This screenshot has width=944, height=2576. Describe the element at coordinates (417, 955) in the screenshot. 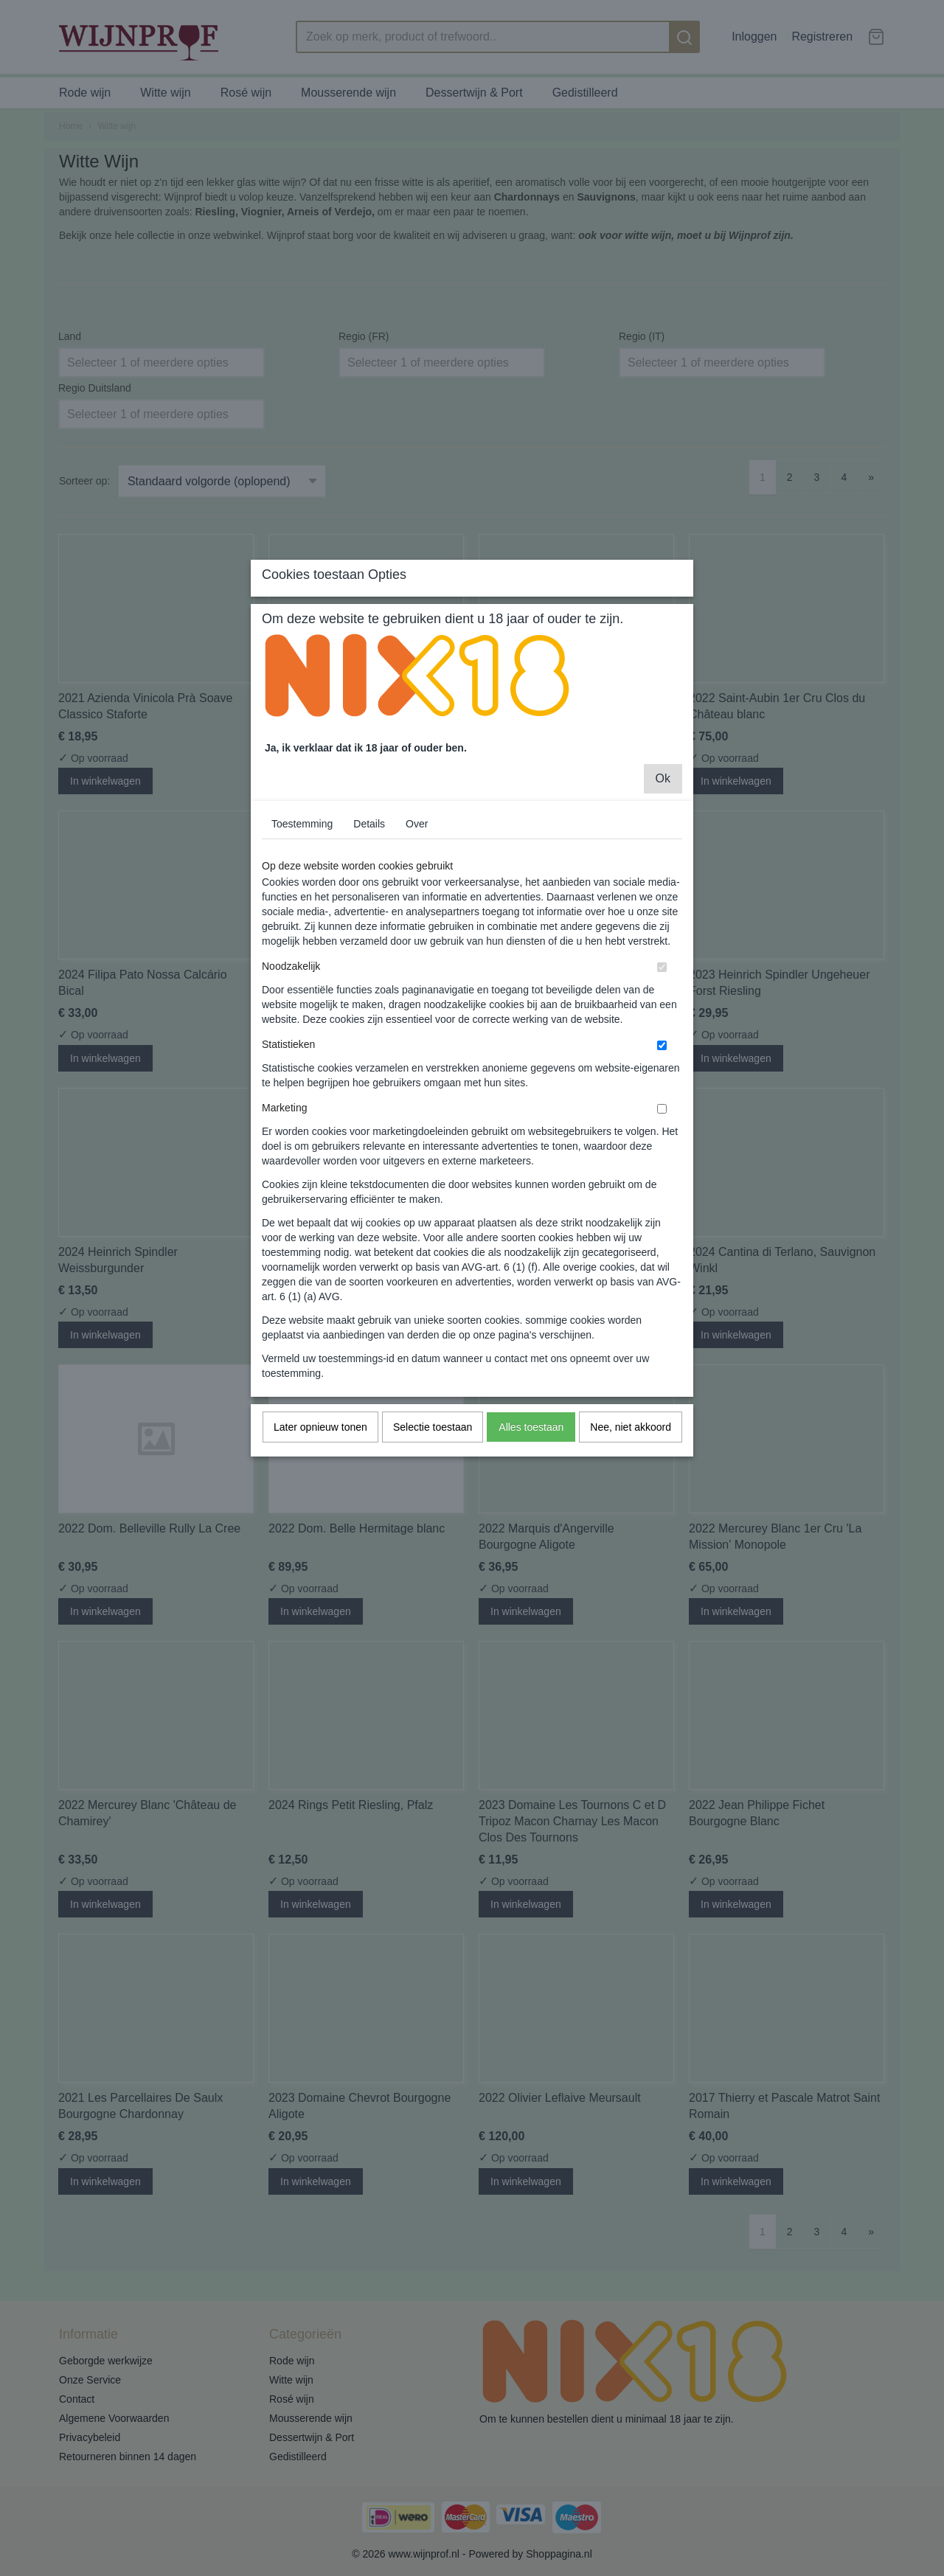

I see `Over` at that location.